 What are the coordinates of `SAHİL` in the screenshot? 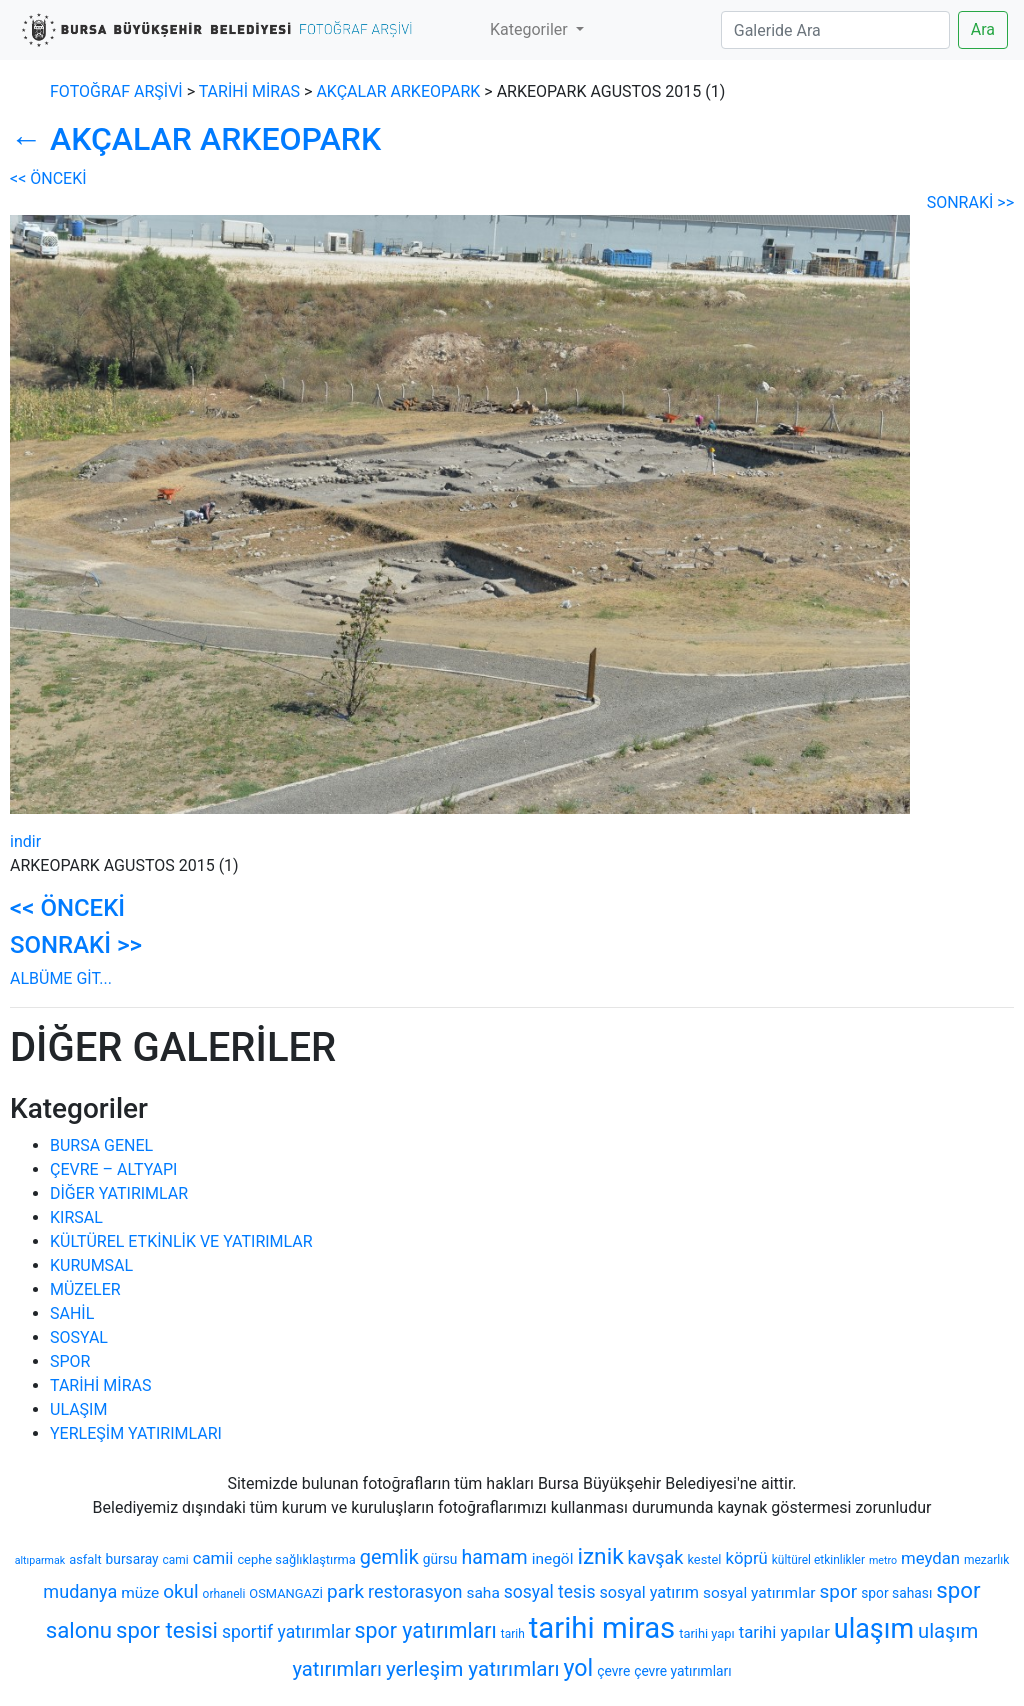 It's located at (72, 1313).